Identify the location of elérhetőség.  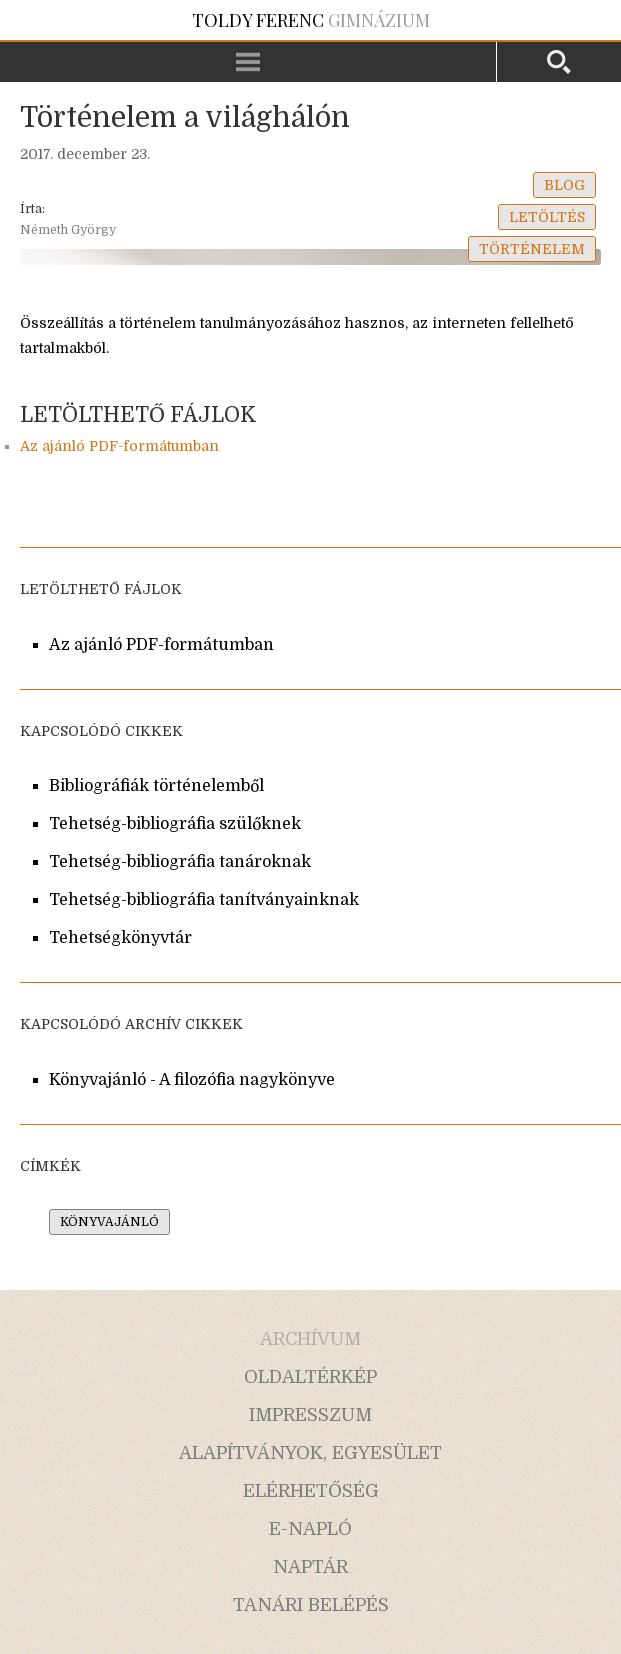
(311, 1491).